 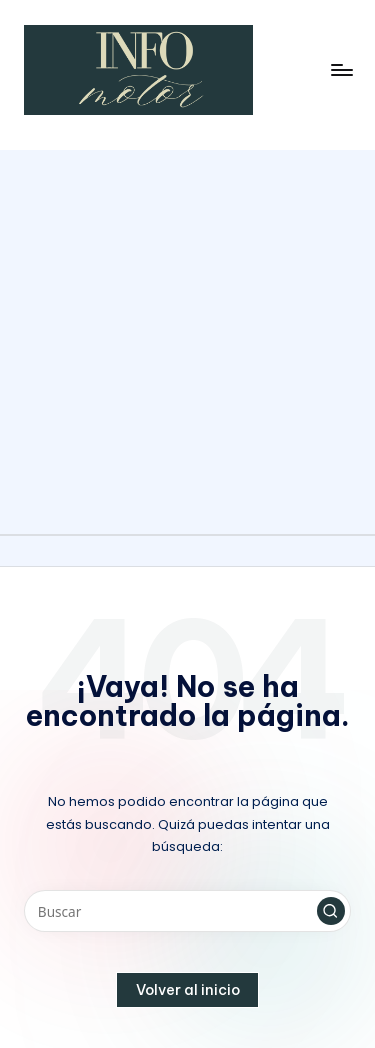 I want to click on [Introducir las palabras clave de búsqueda], so click(x=187, y=911).